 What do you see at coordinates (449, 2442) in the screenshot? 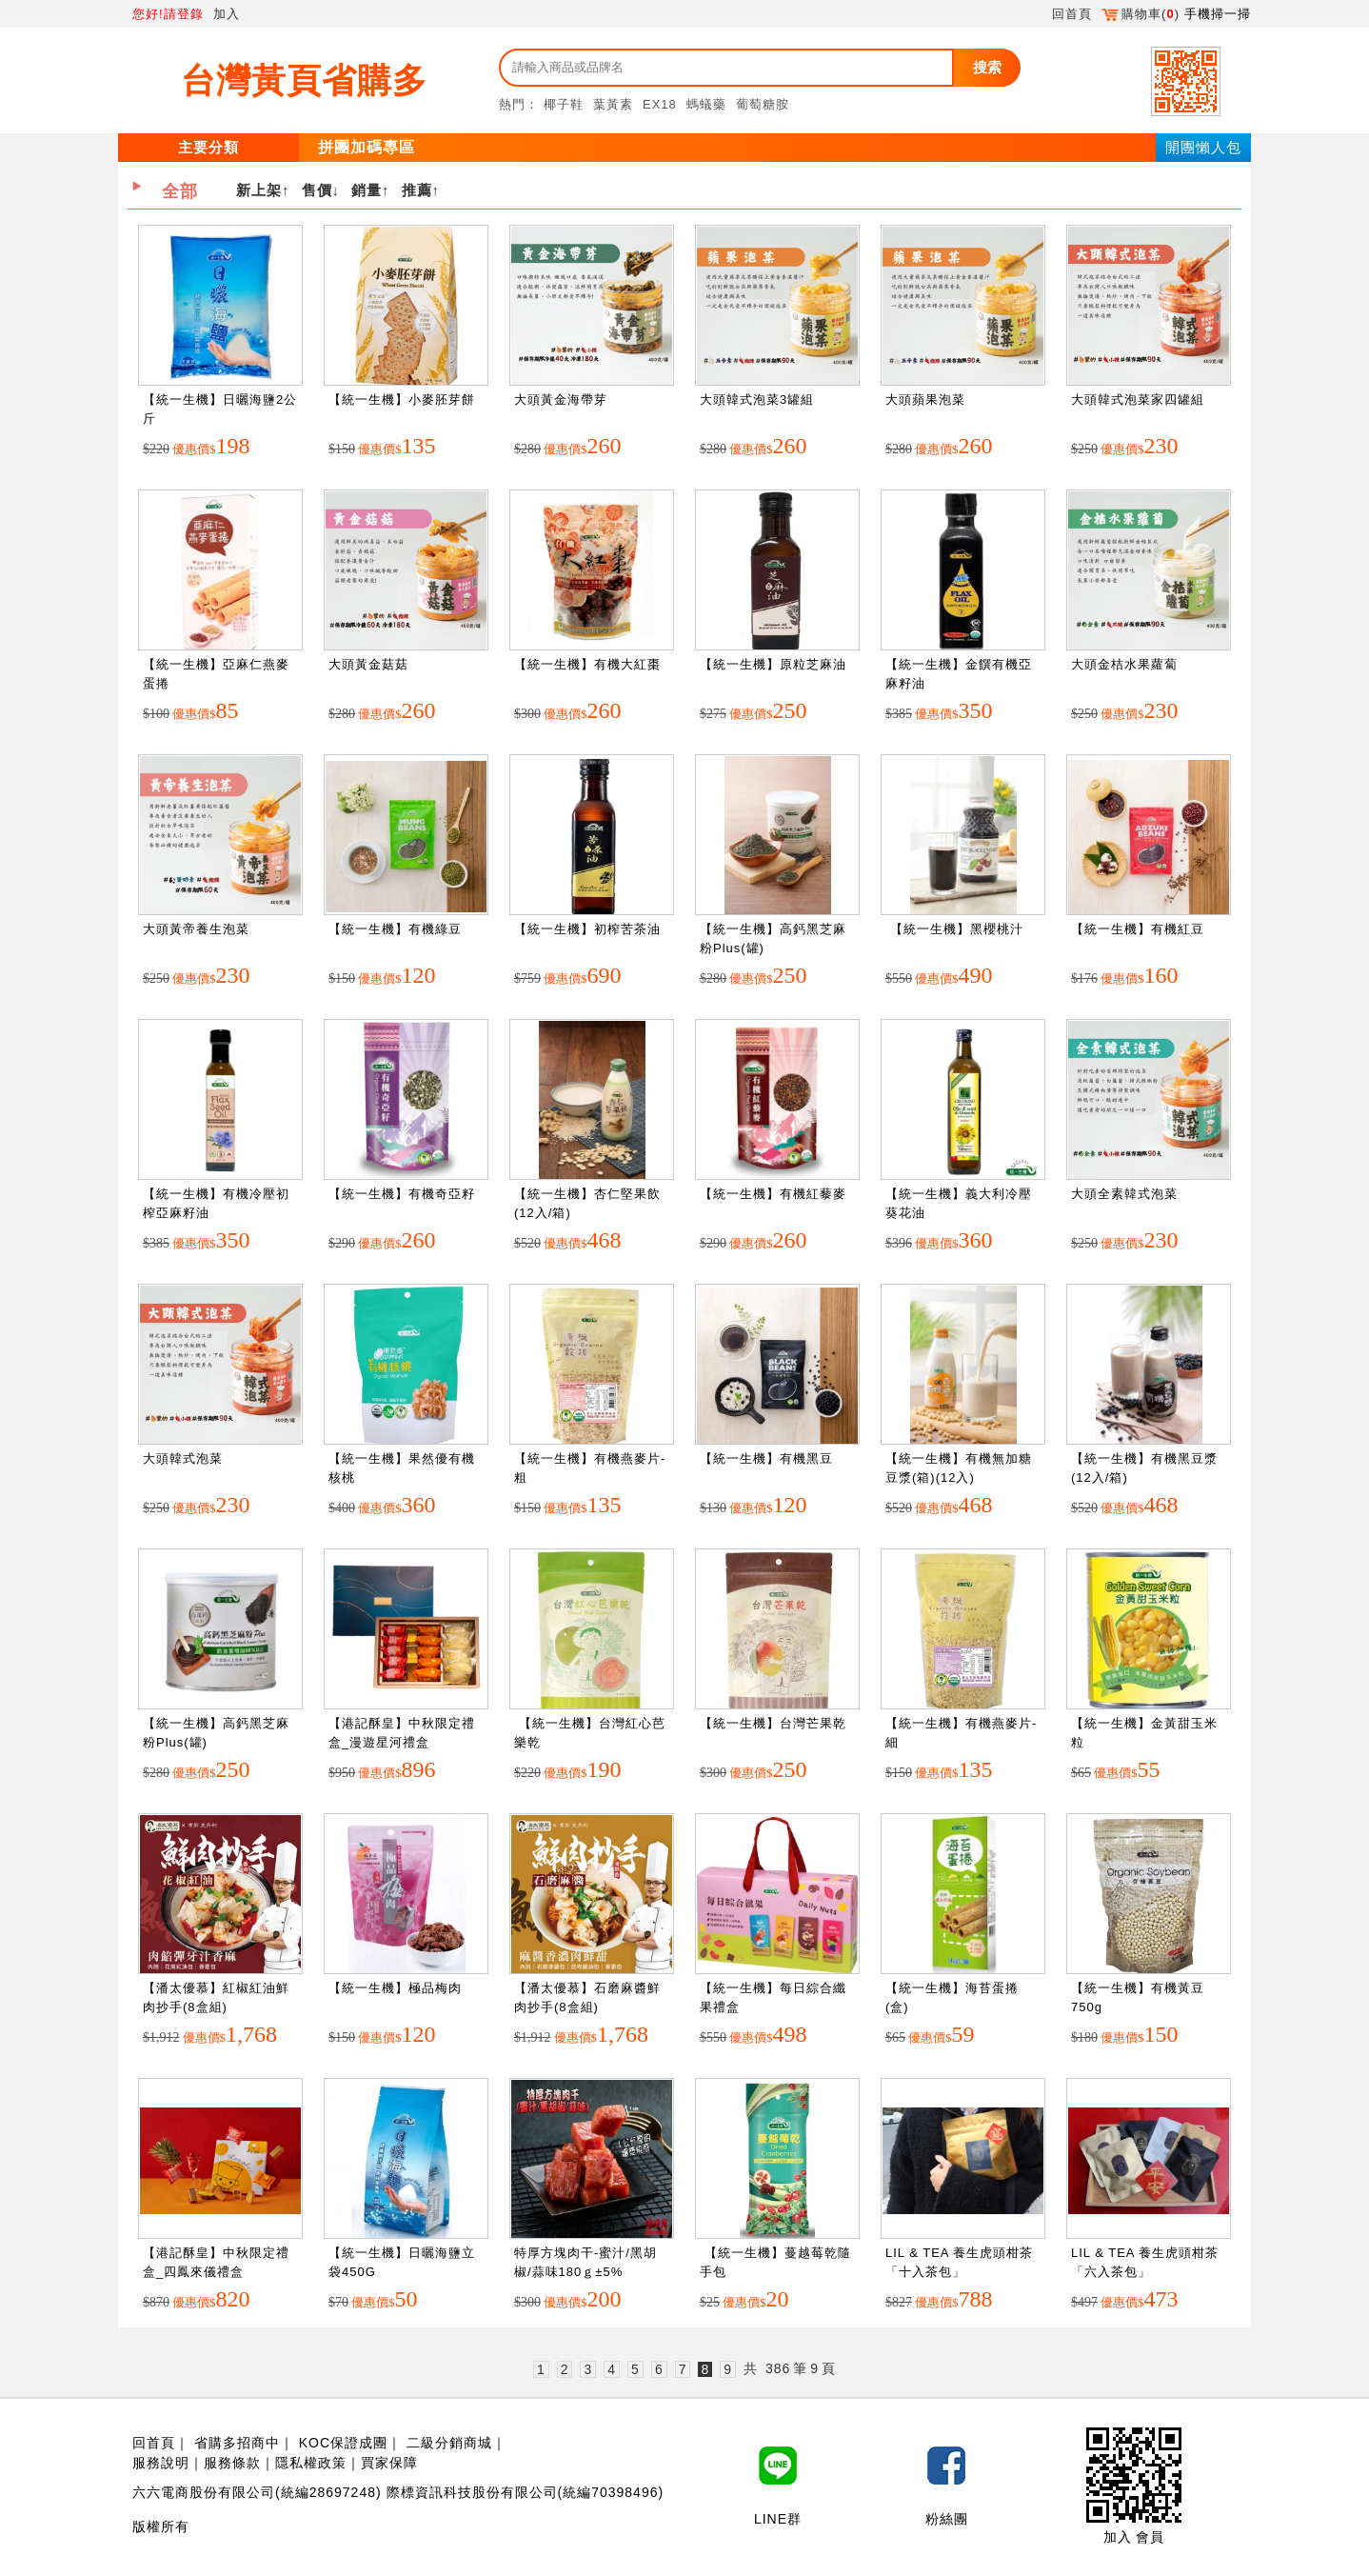
I see `二級分銷商城` at bounding box center [449, 2442].